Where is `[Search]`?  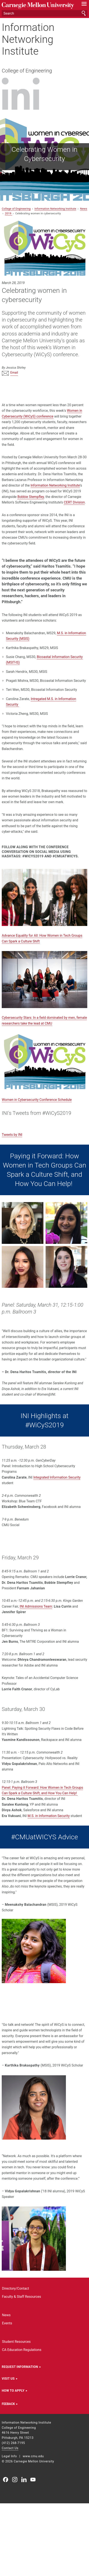 [Search] is located at coordinates (44, 13).